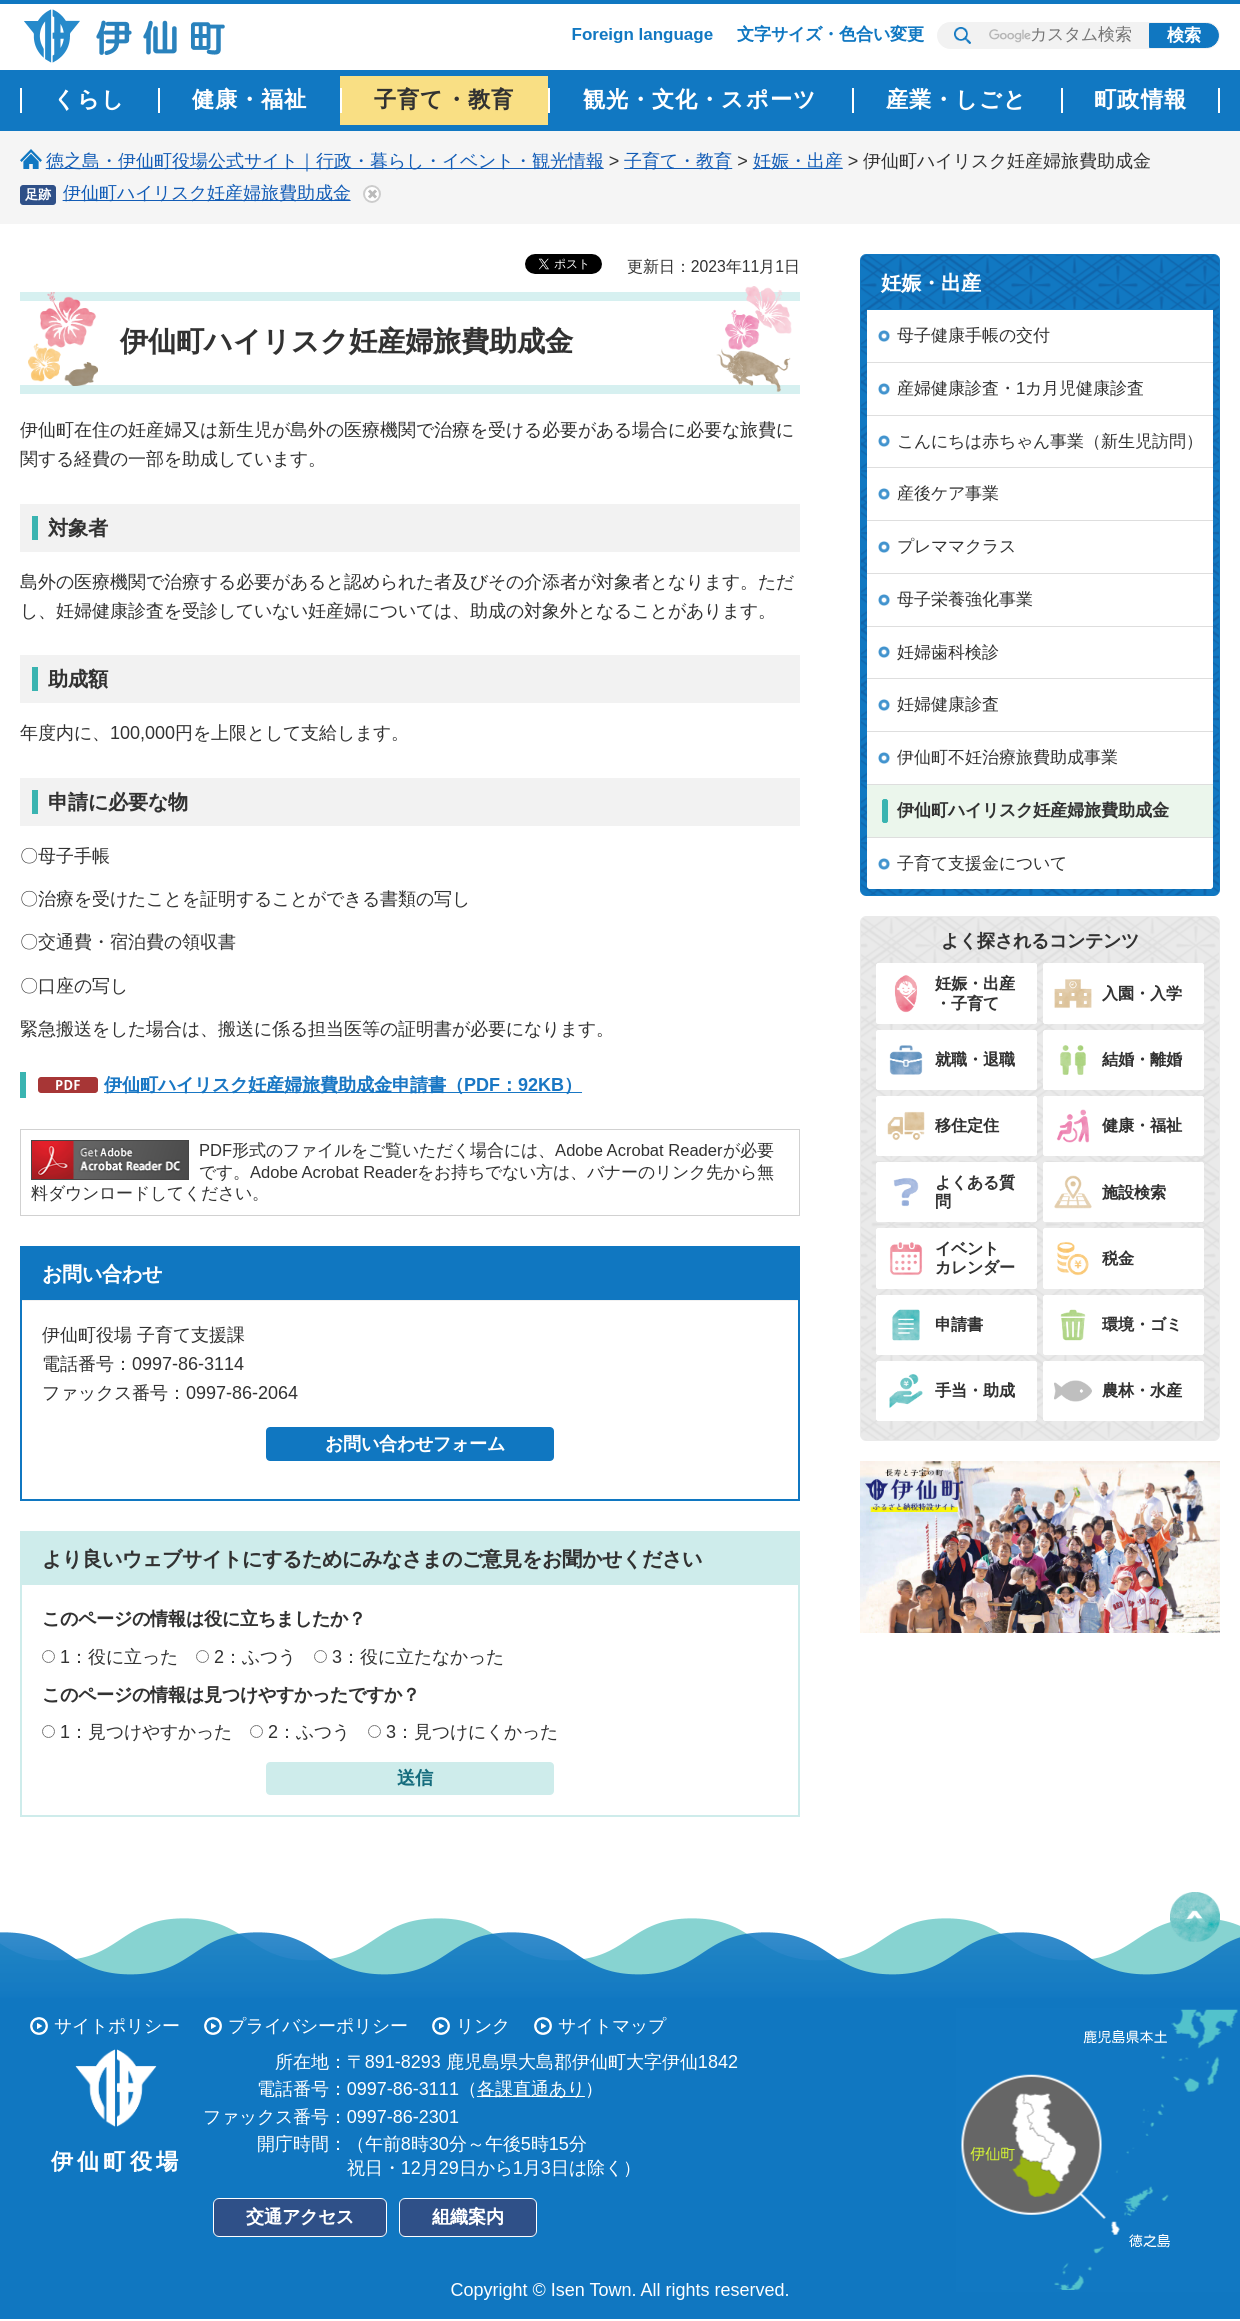 This screenshot has height=2321, width=1240. What do you see at coordinates (612, 2026) in the screenshot?
I see `サイトマップ` at bounding box center [612, 2026].